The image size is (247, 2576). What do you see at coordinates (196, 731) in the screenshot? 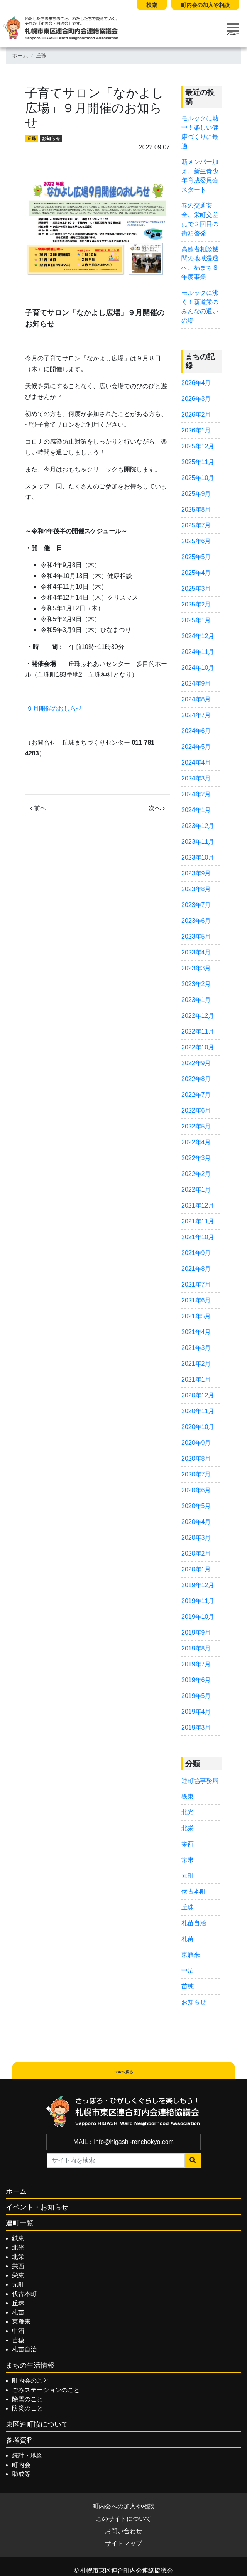
I see `2024年6月` at bounding box center [196, 731].